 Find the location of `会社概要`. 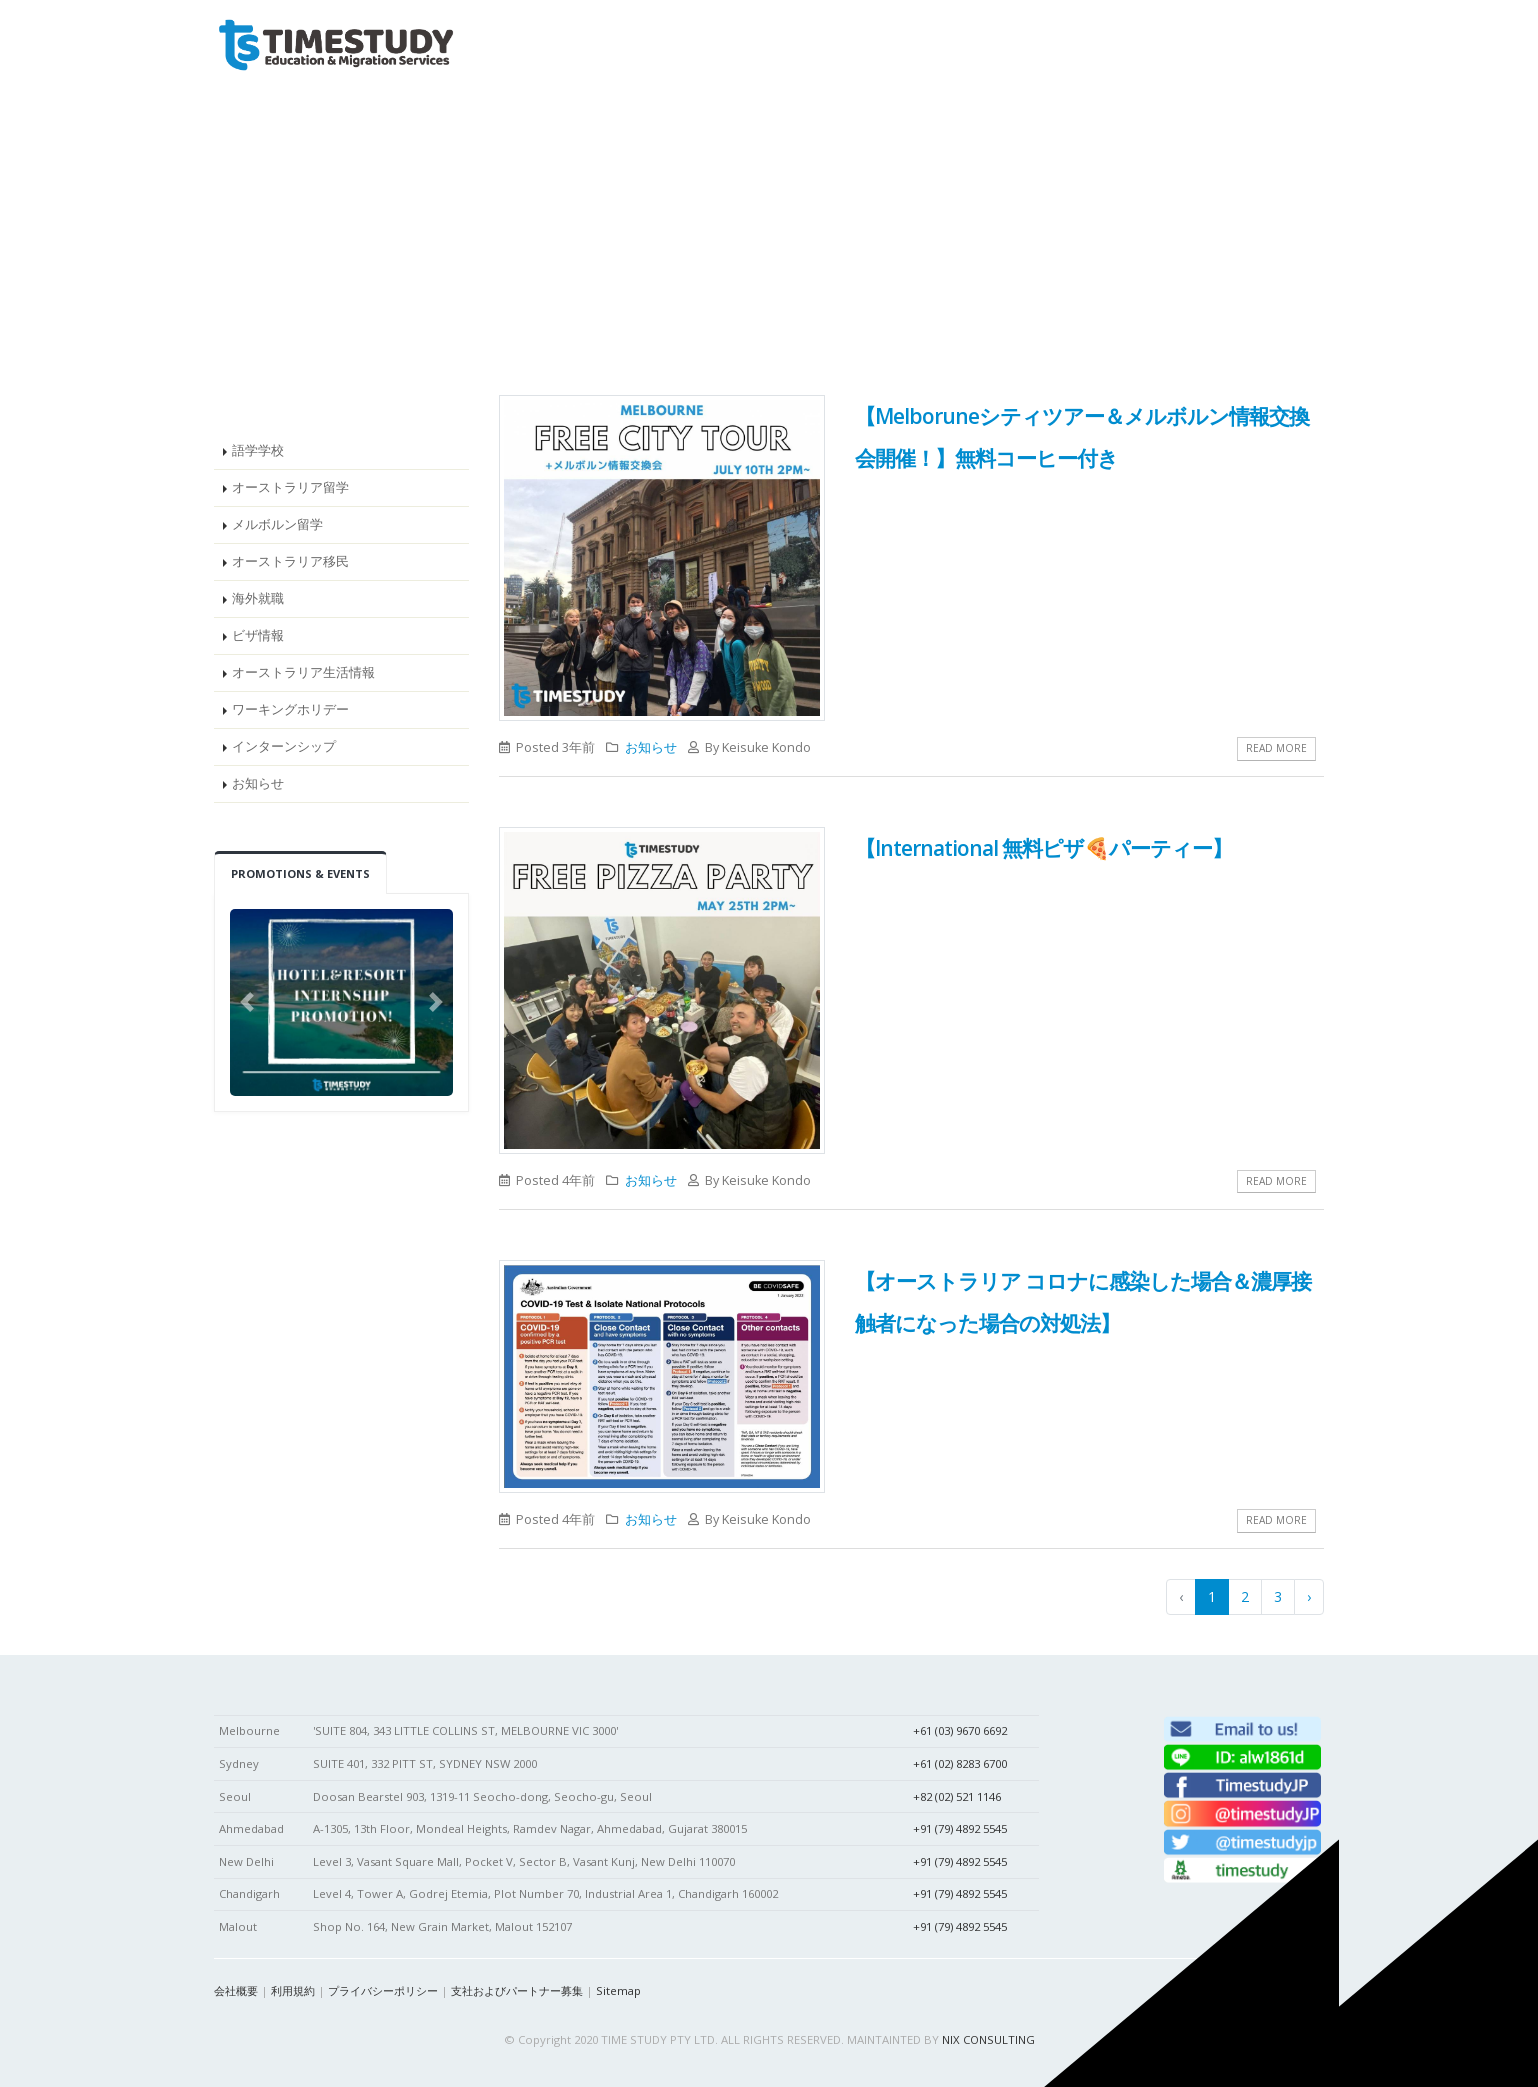

会社概要 is located at coordinates (236, 1990).